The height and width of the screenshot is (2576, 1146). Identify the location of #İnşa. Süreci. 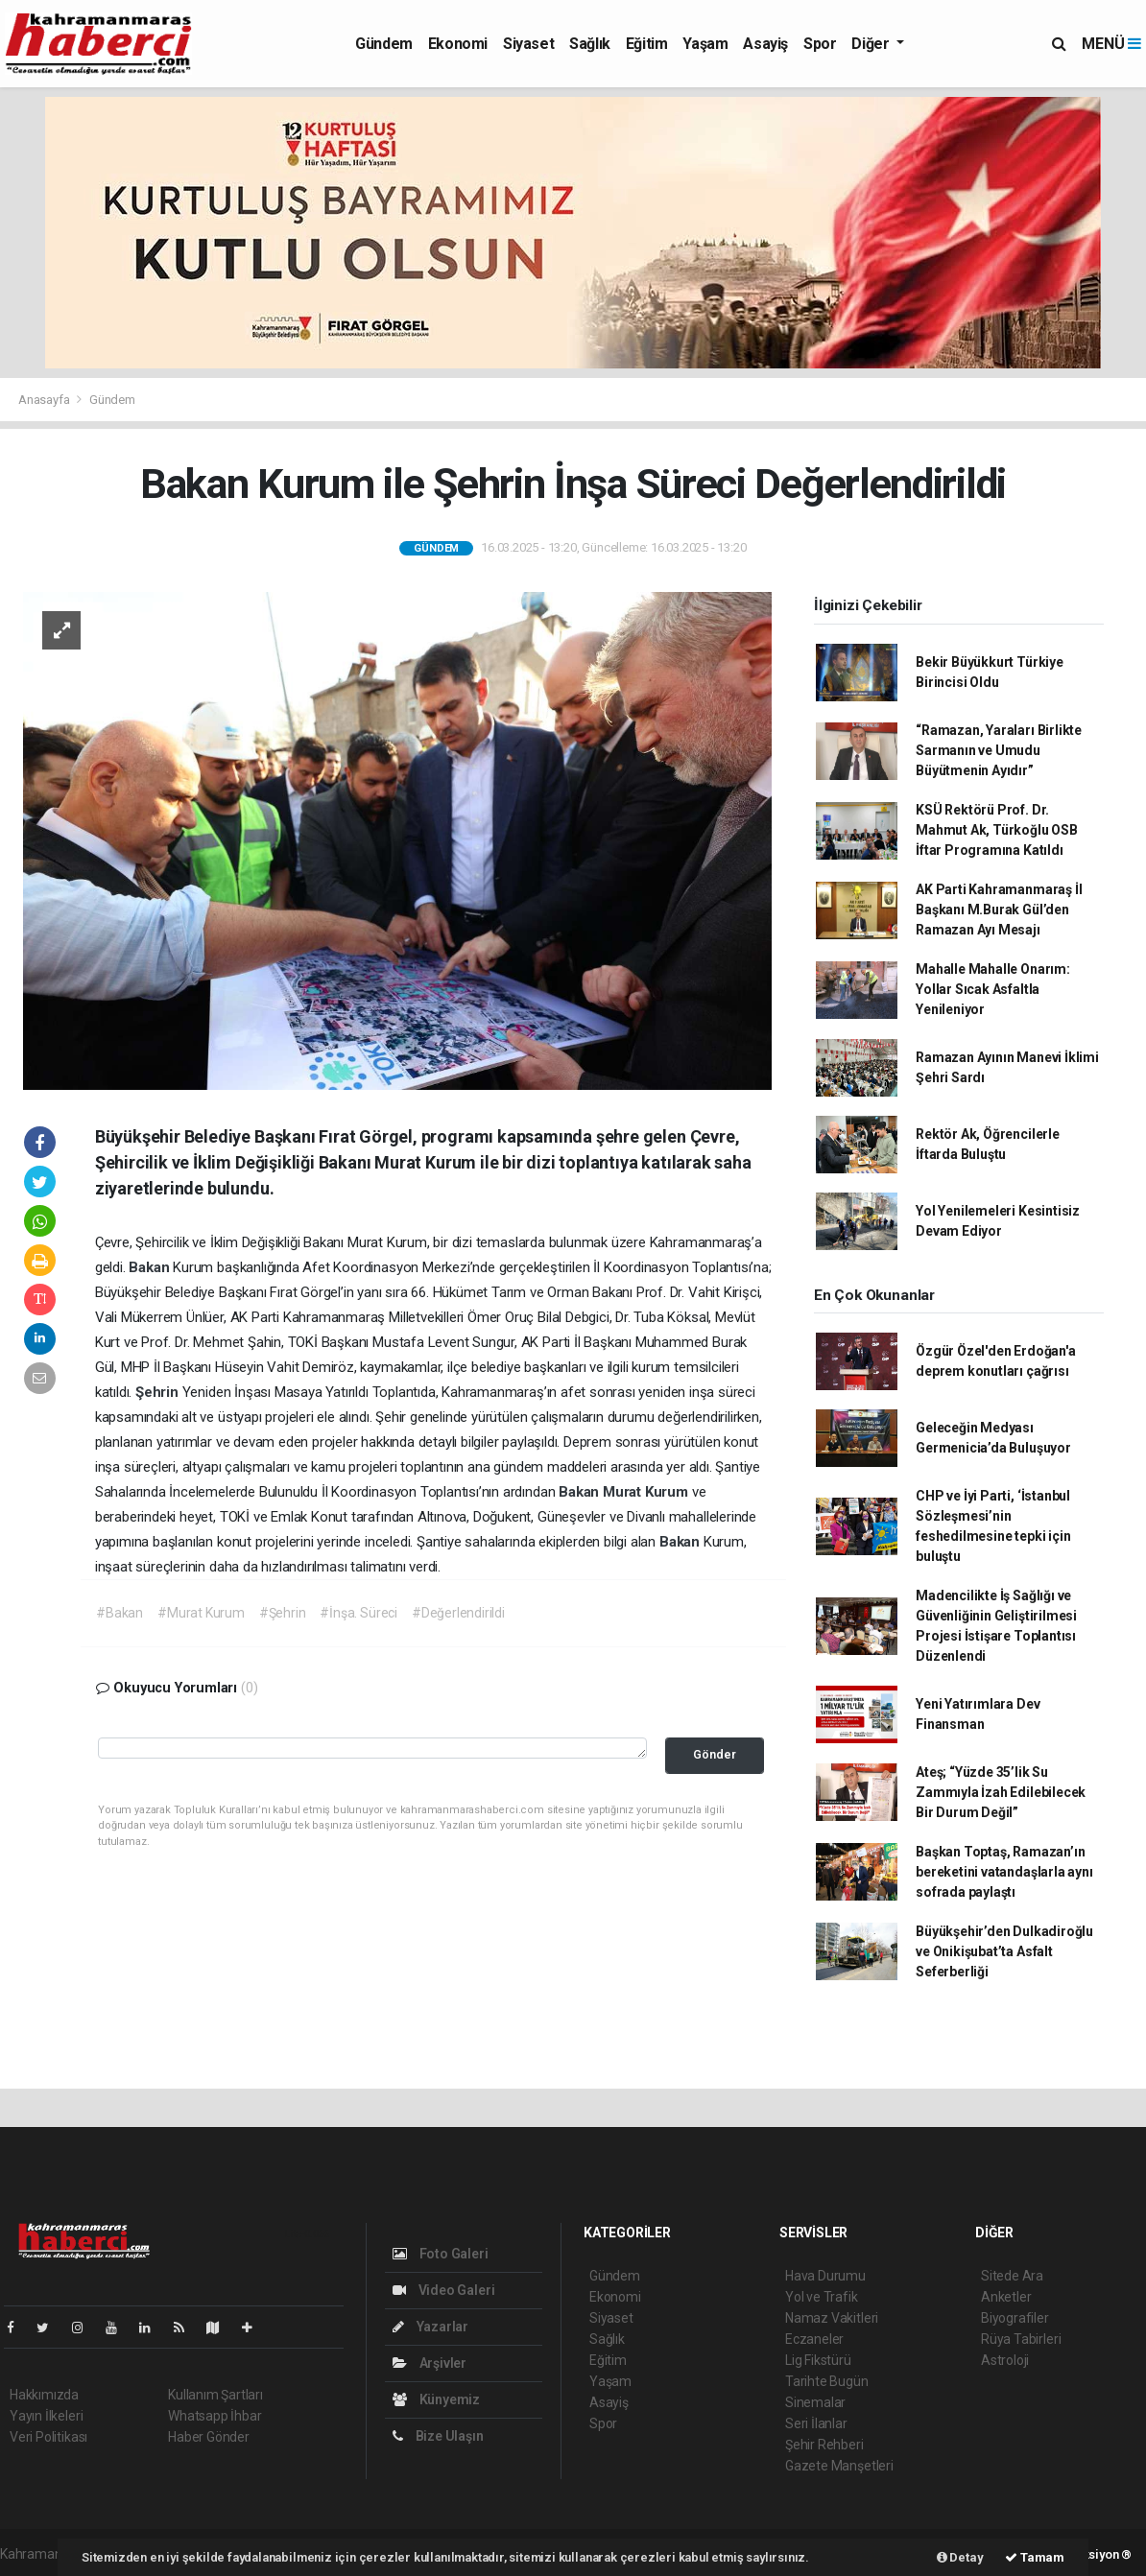
(358, 1612).